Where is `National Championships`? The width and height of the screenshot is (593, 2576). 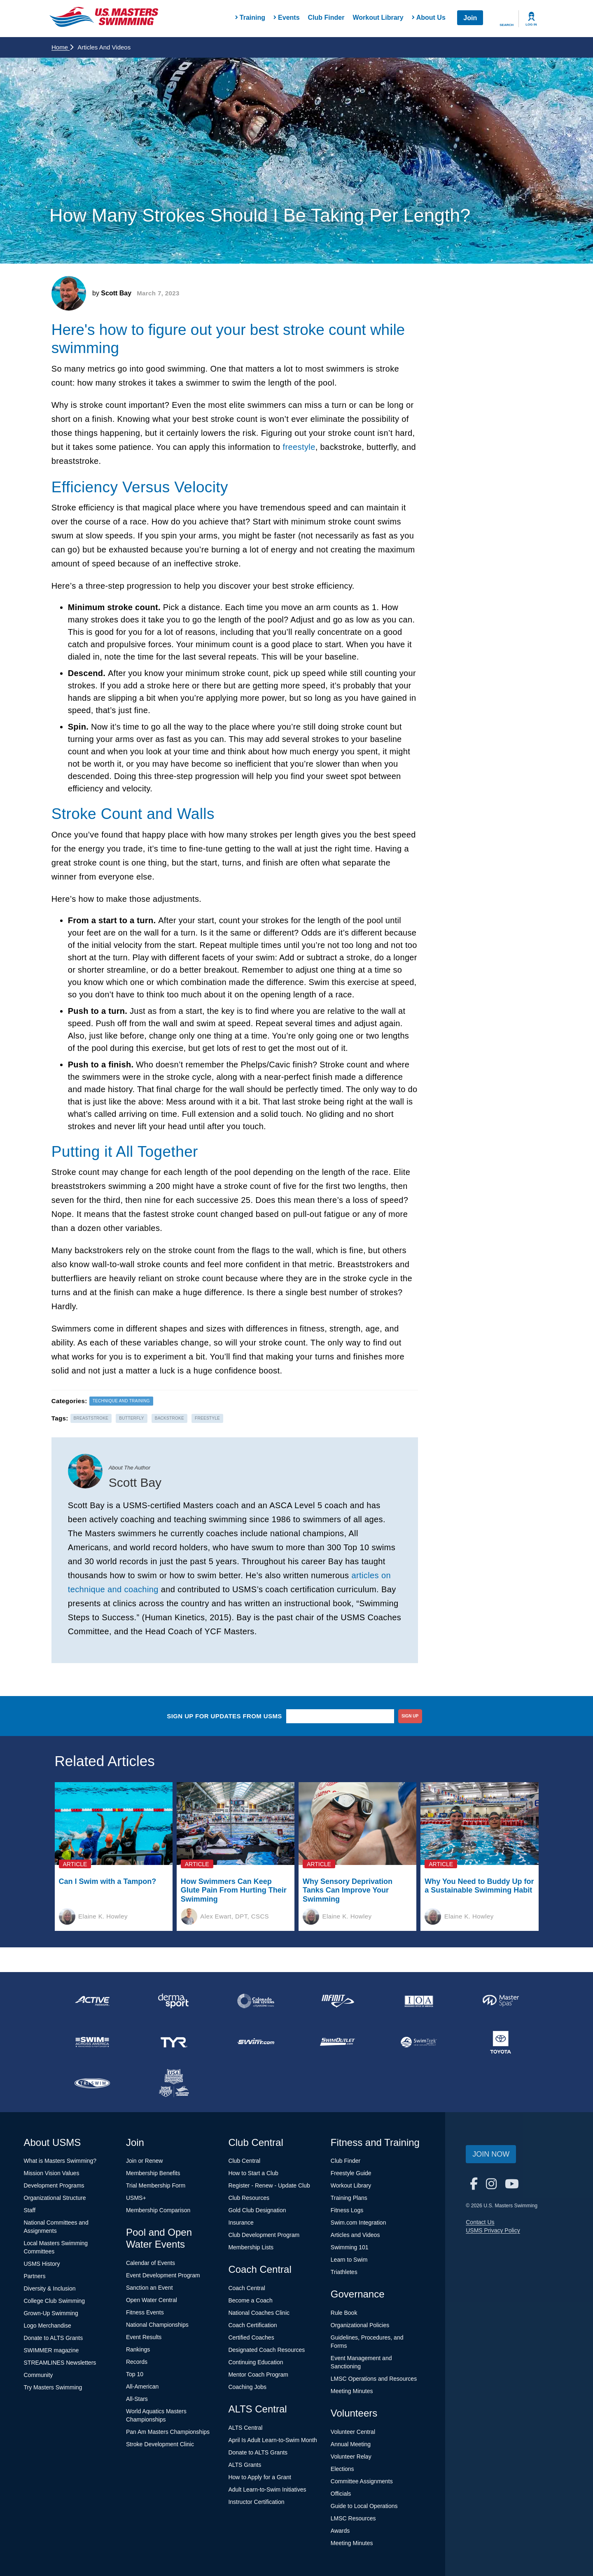 National Championships is located at coordinates (157, 2324).